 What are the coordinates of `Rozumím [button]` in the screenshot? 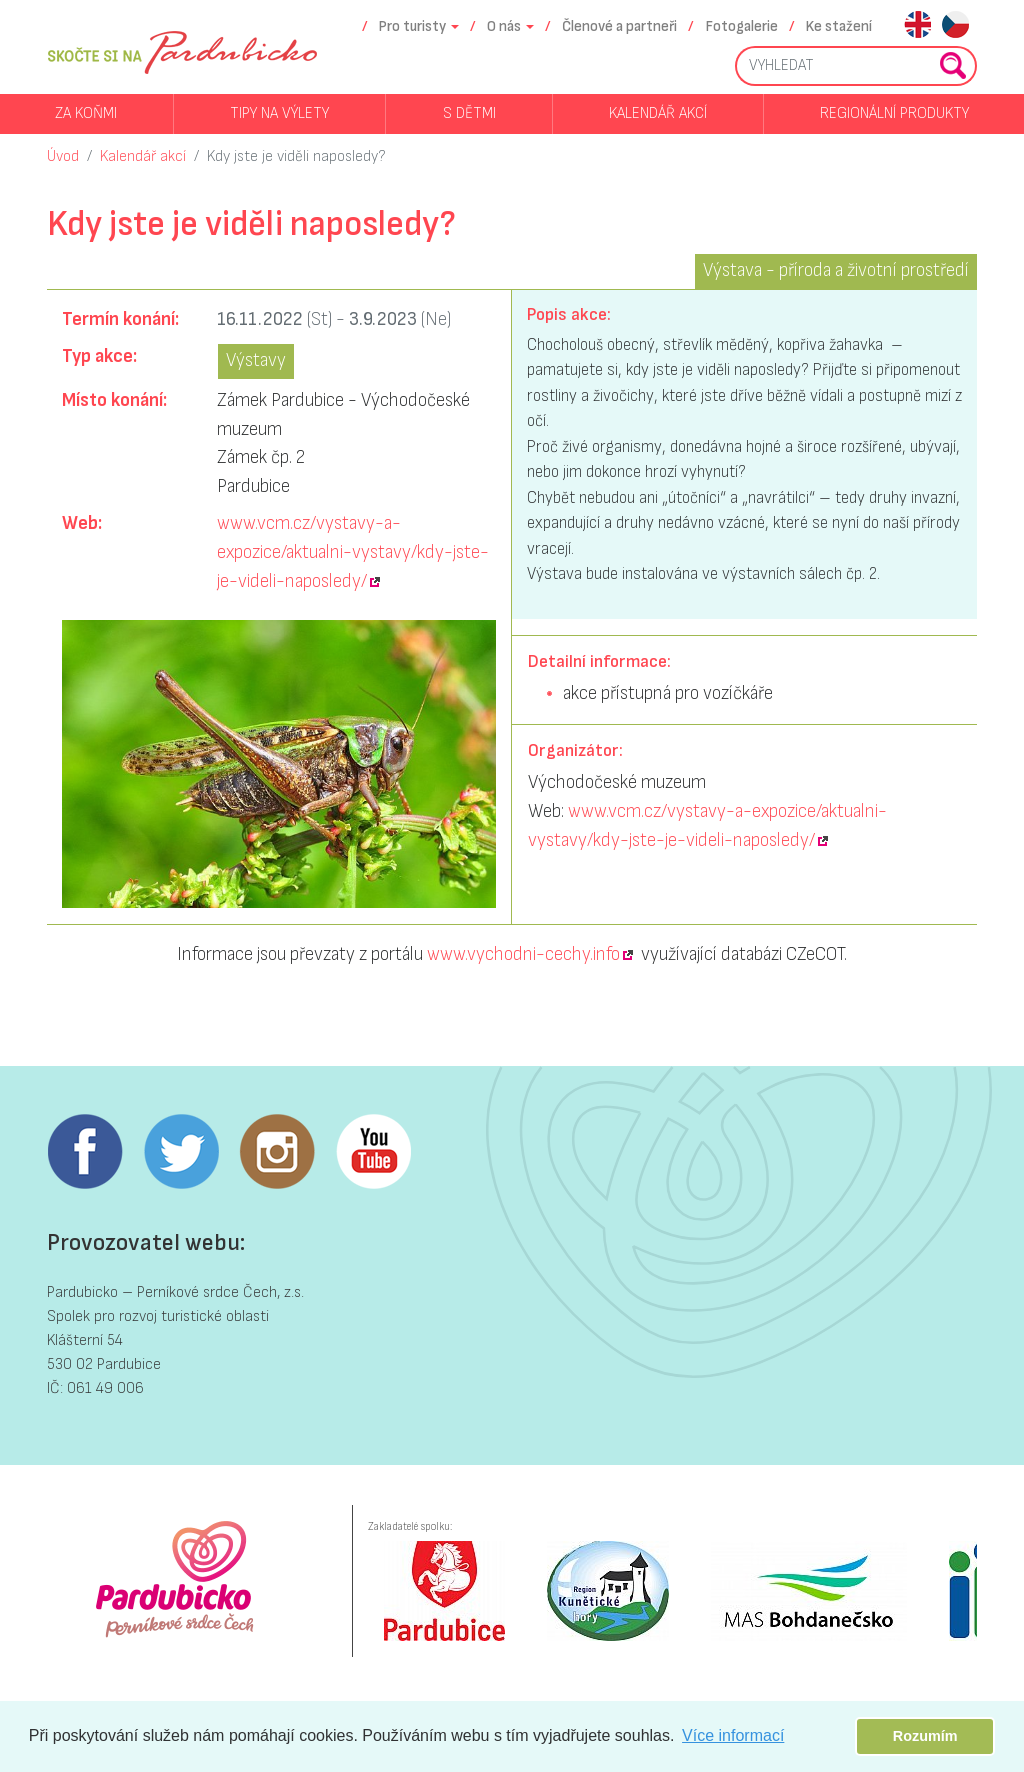 It's located at (925, 1736).